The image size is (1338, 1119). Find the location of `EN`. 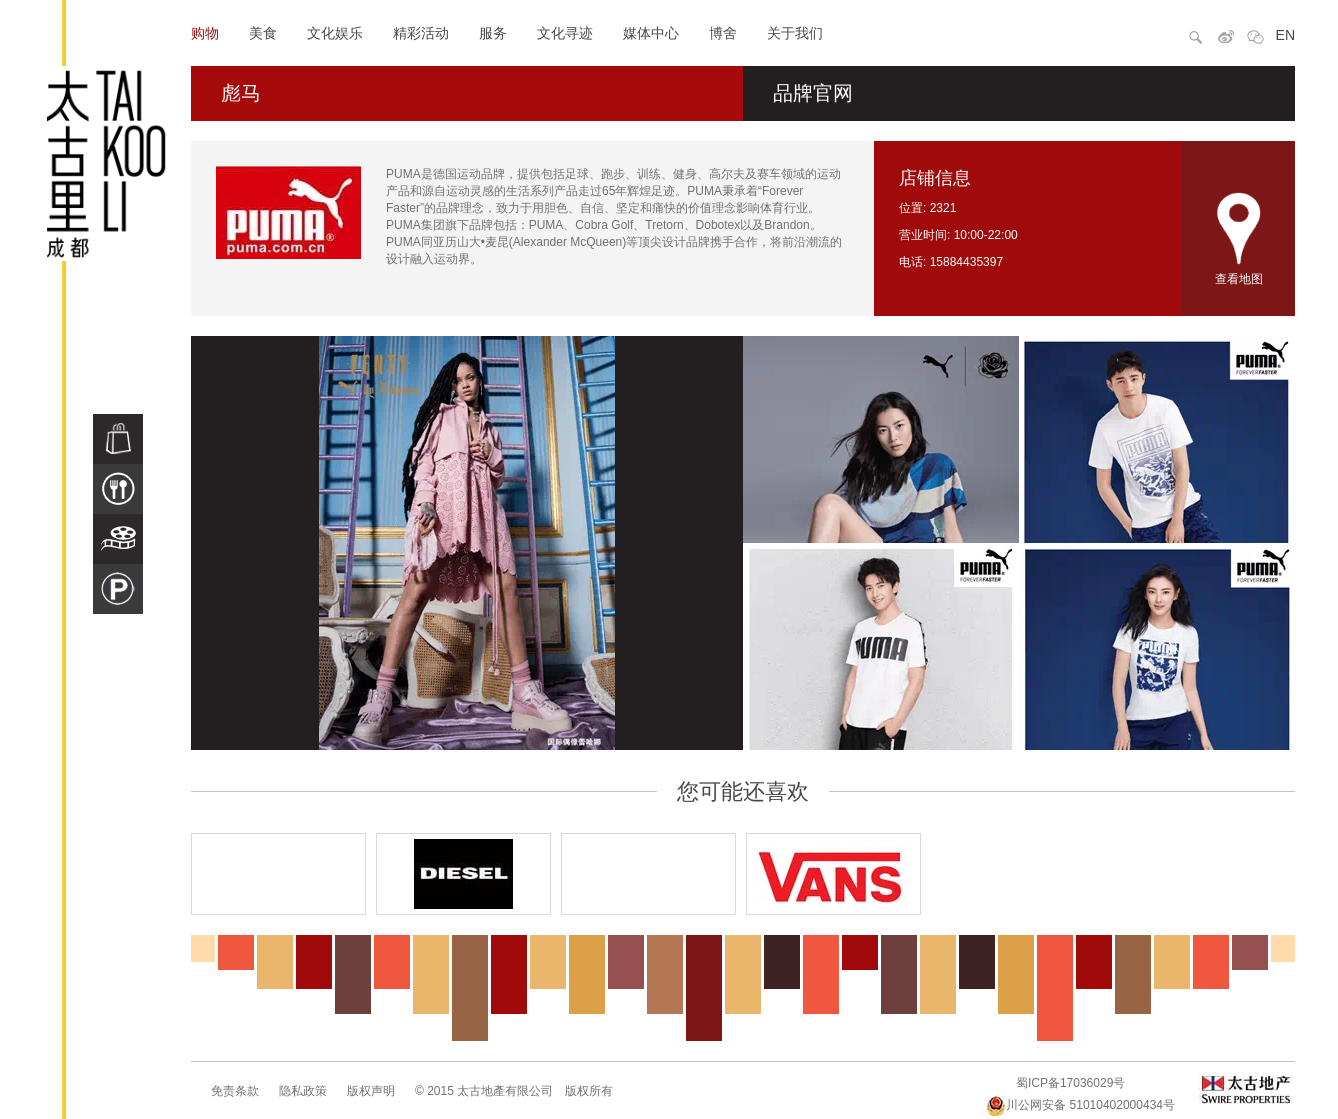

EN is located at coordinates (1285, 35).